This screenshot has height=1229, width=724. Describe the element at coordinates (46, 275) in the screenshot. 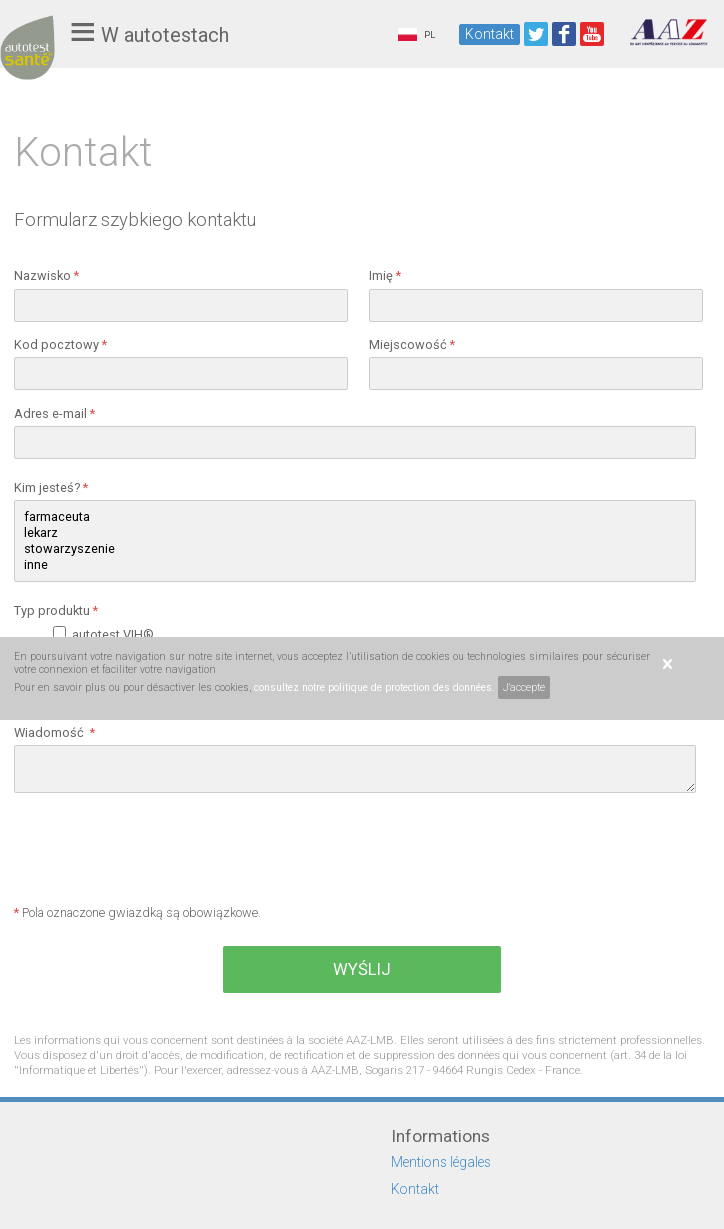

I see `Nazwisko` at that location.